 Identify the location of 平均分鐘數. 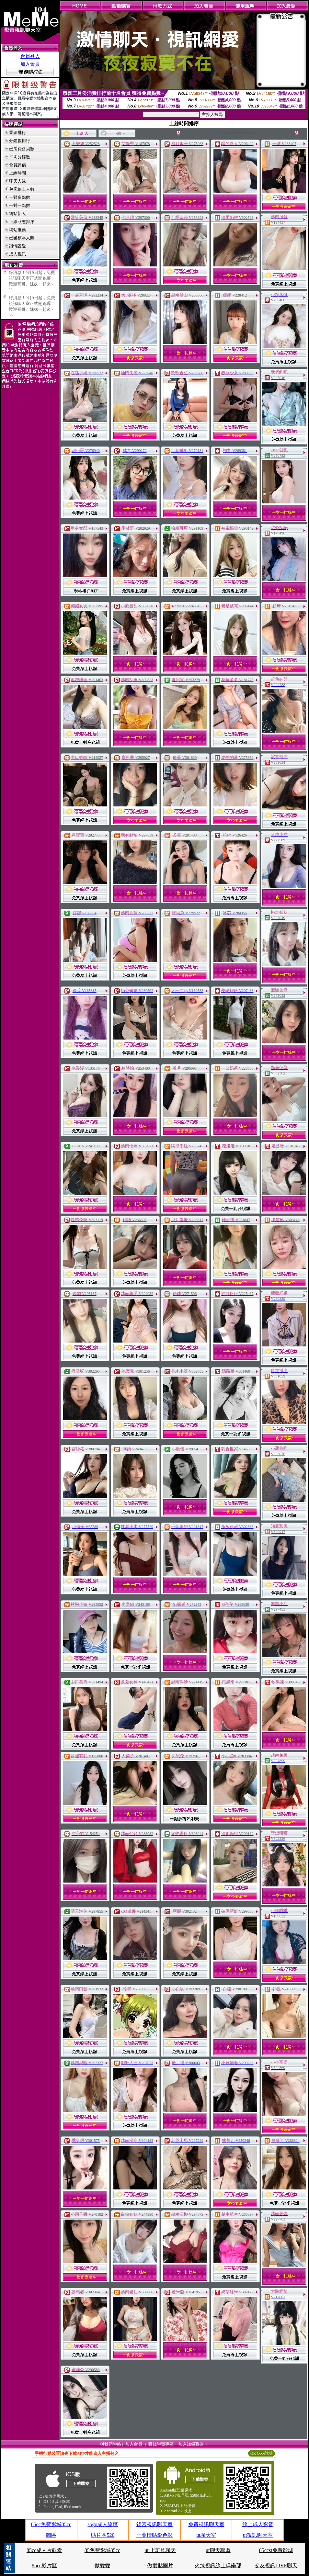
(19, 156).